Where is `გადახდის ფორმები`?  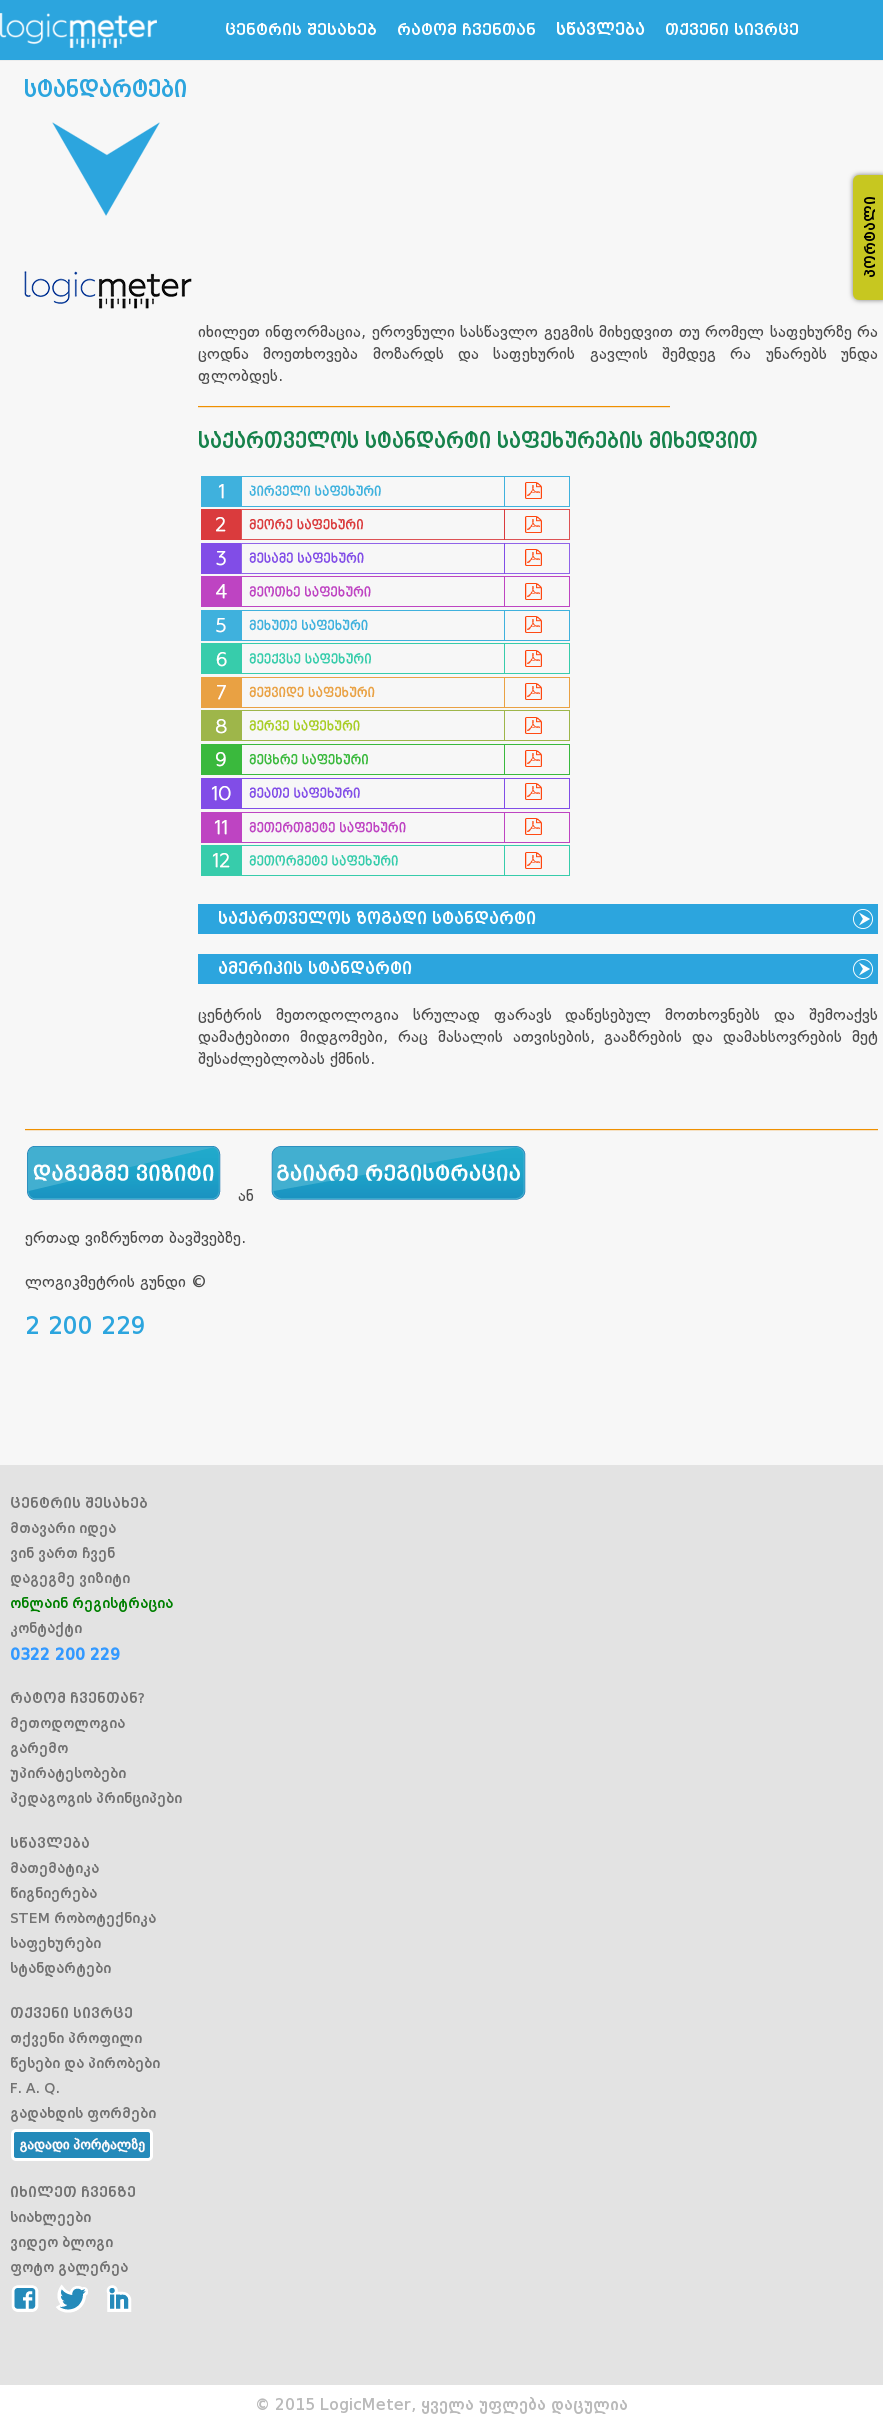 გადახდის ფორმები is located at coordinates (83, 2113).